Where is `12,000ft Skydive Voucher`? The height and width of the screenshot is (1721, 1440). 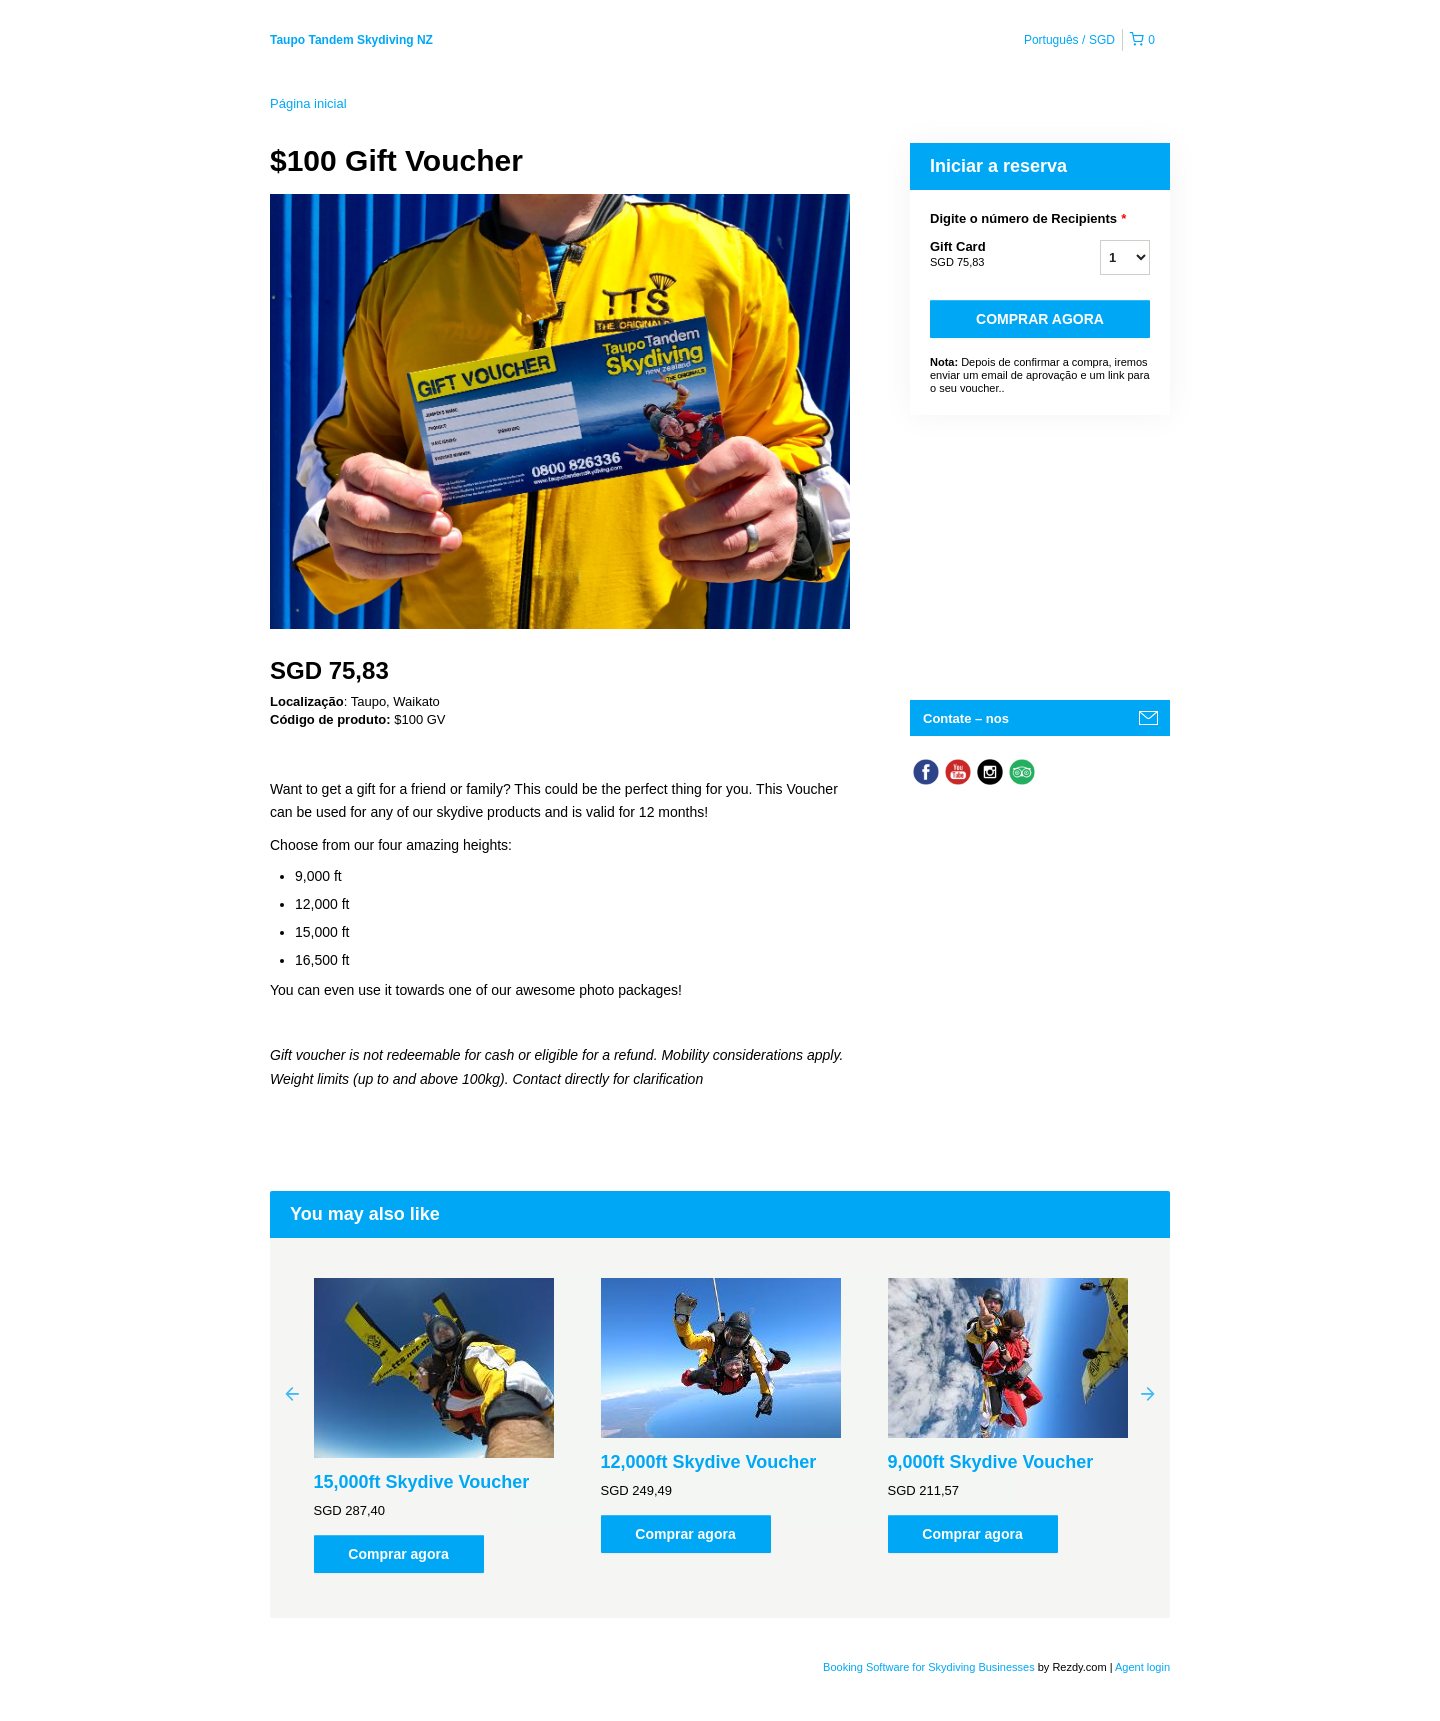 12,000ft Skydive Voucher is located at coordinates (709, 1462).